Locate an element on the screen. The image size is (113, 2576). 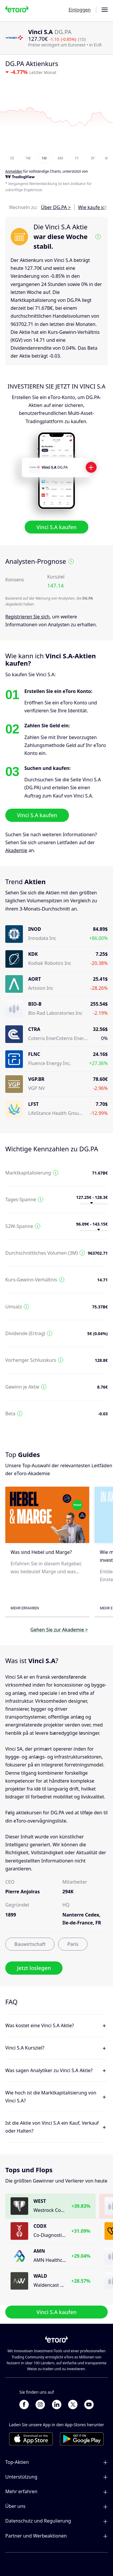
Vinci S.A kaufen is located at coordinates (56, 527).